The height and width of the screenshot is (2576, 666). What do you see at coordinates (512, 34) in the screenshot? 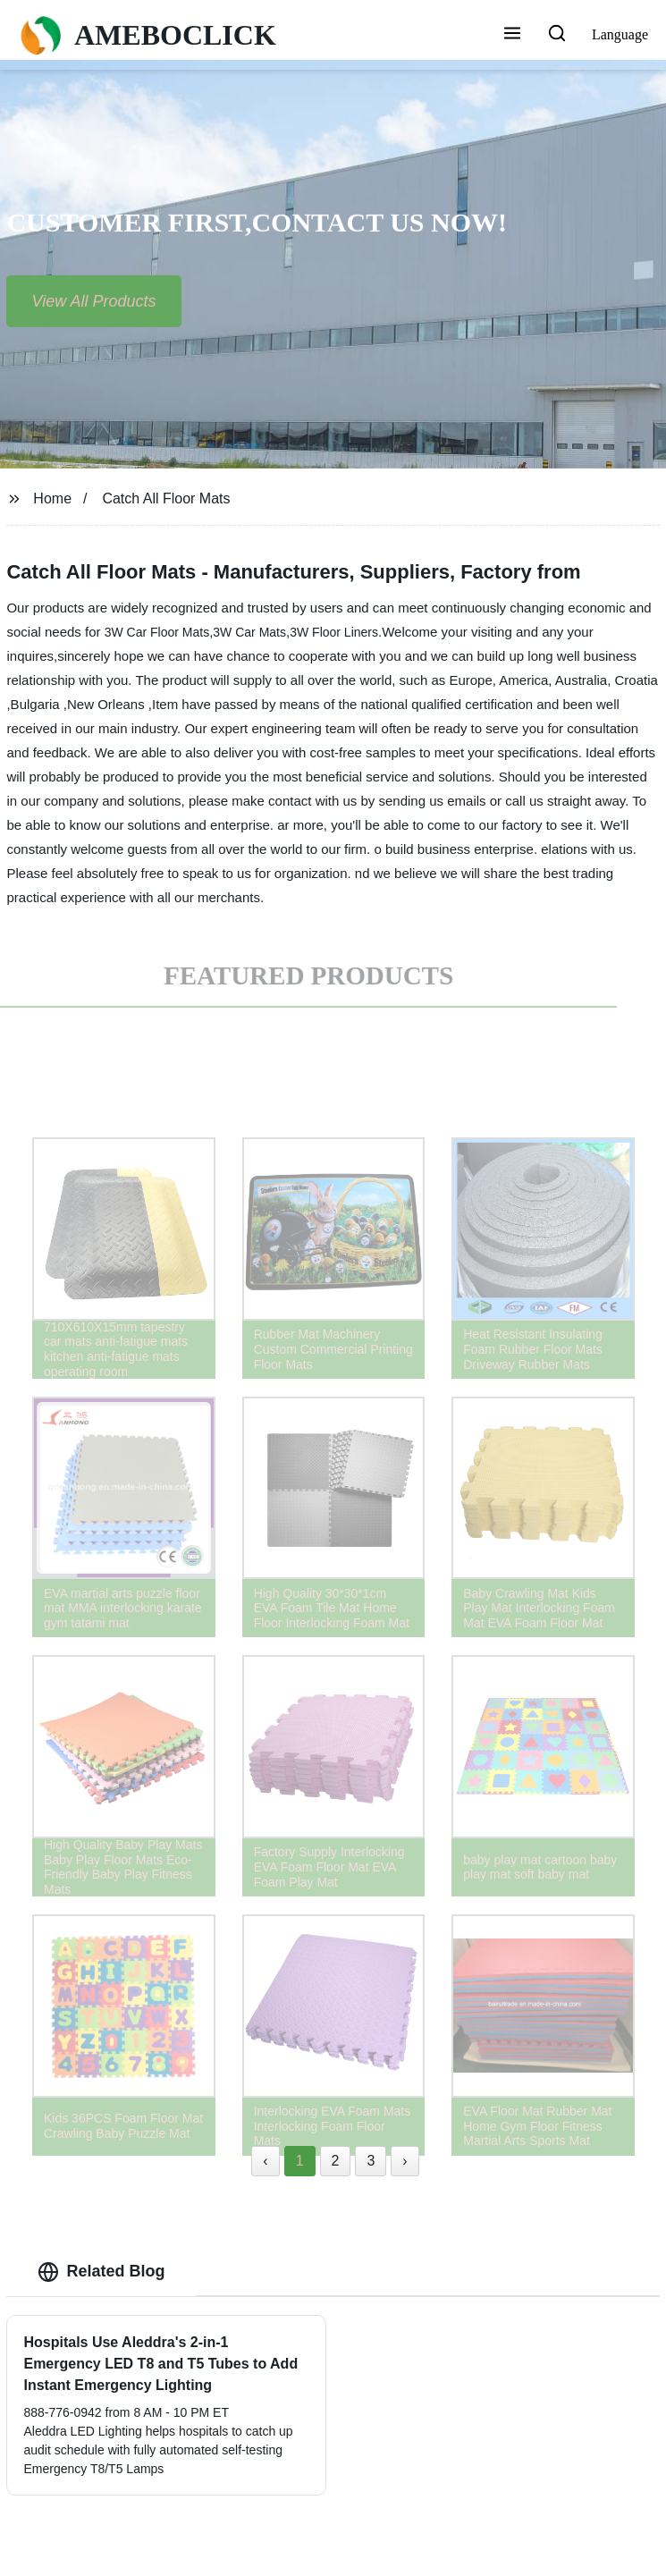
I see `[button]` at bounding box center [512, 34].